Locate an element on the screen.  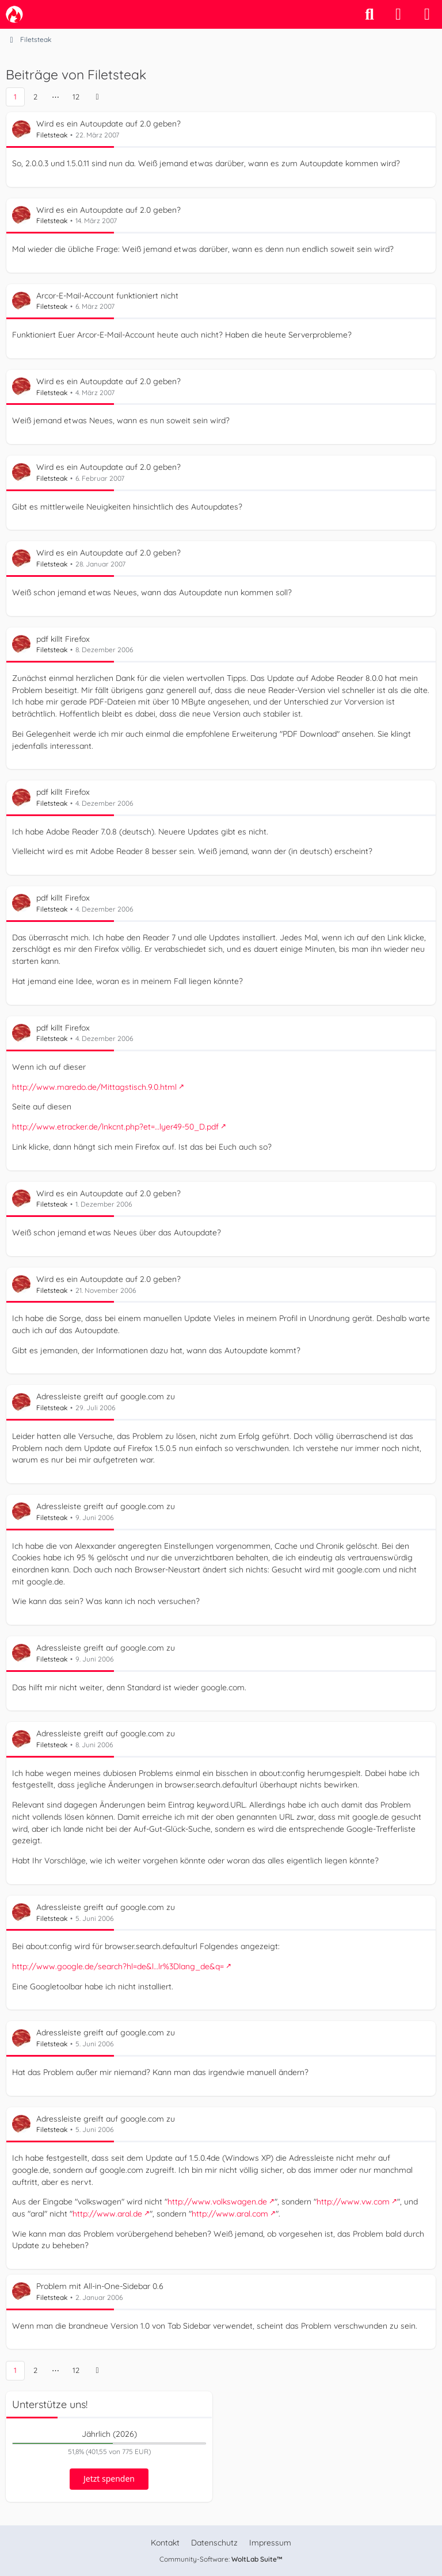
1 [Seite 1] is located at coordinates (15, 96).